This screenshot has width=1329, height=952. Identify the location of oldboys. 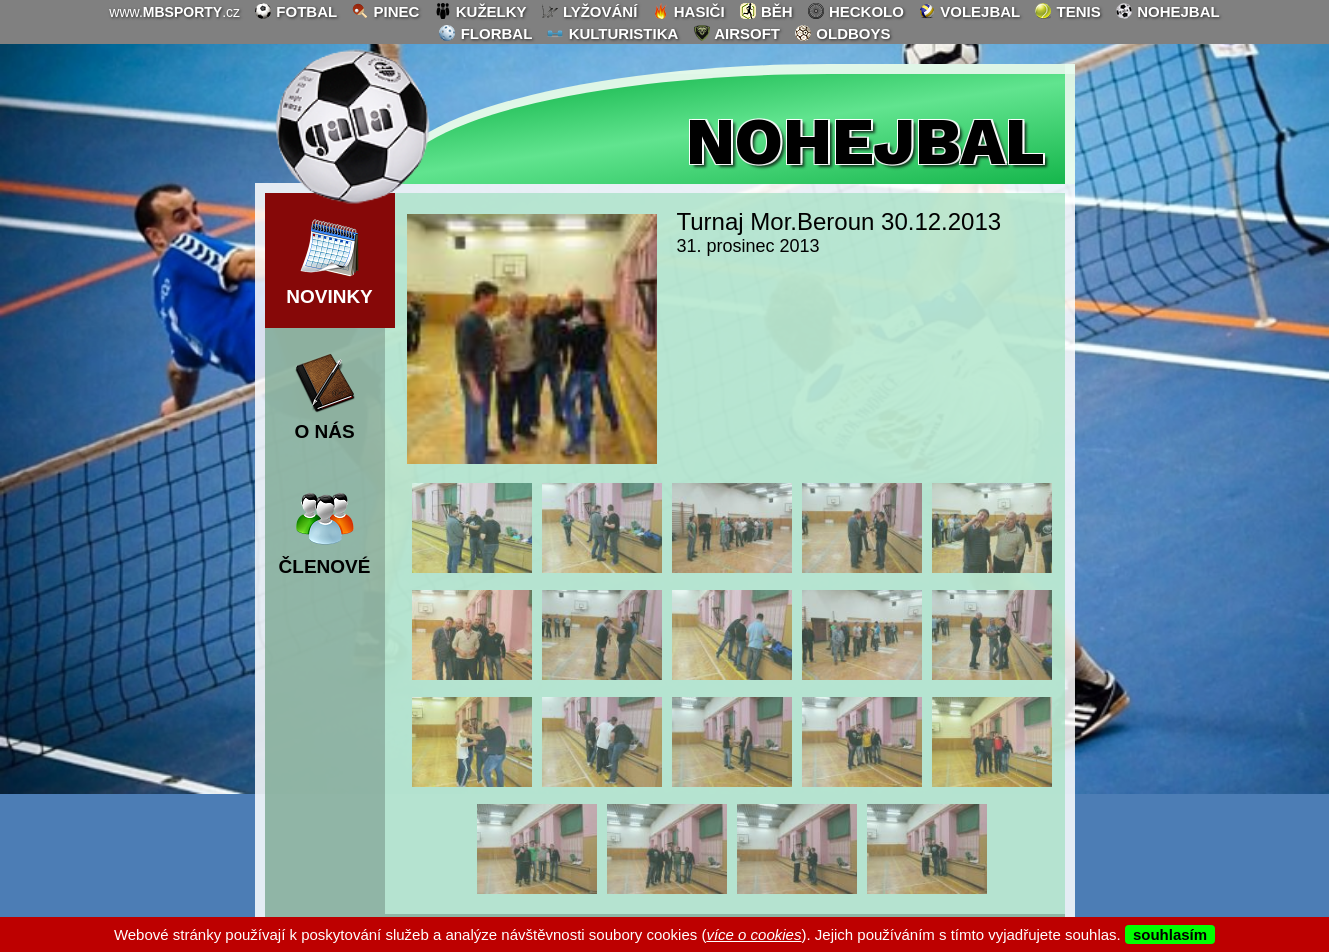
(842, 33).